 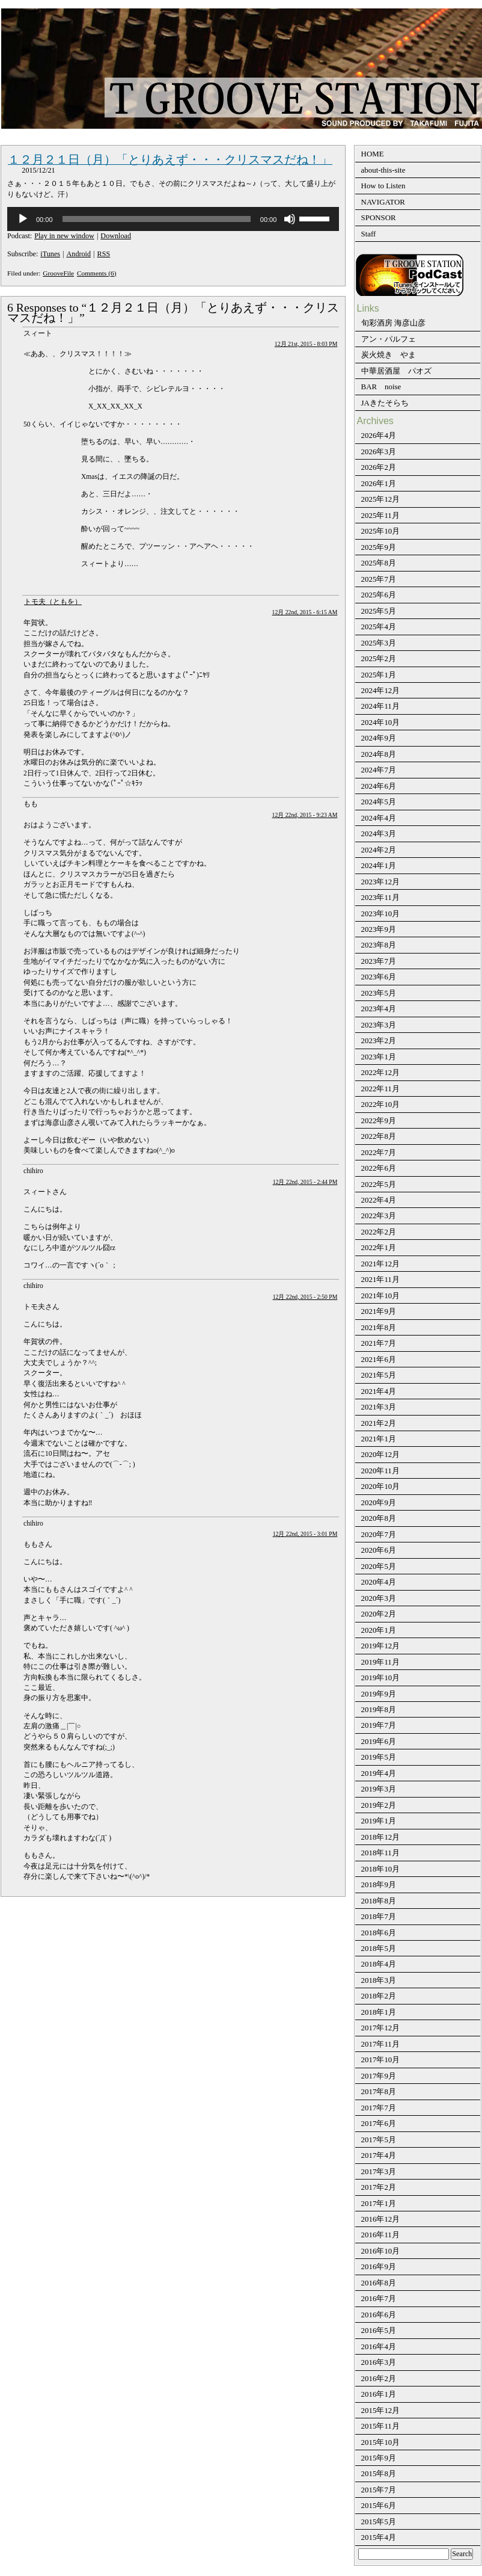 I want to click on 2017年2月, so click(x=378, y=2187).